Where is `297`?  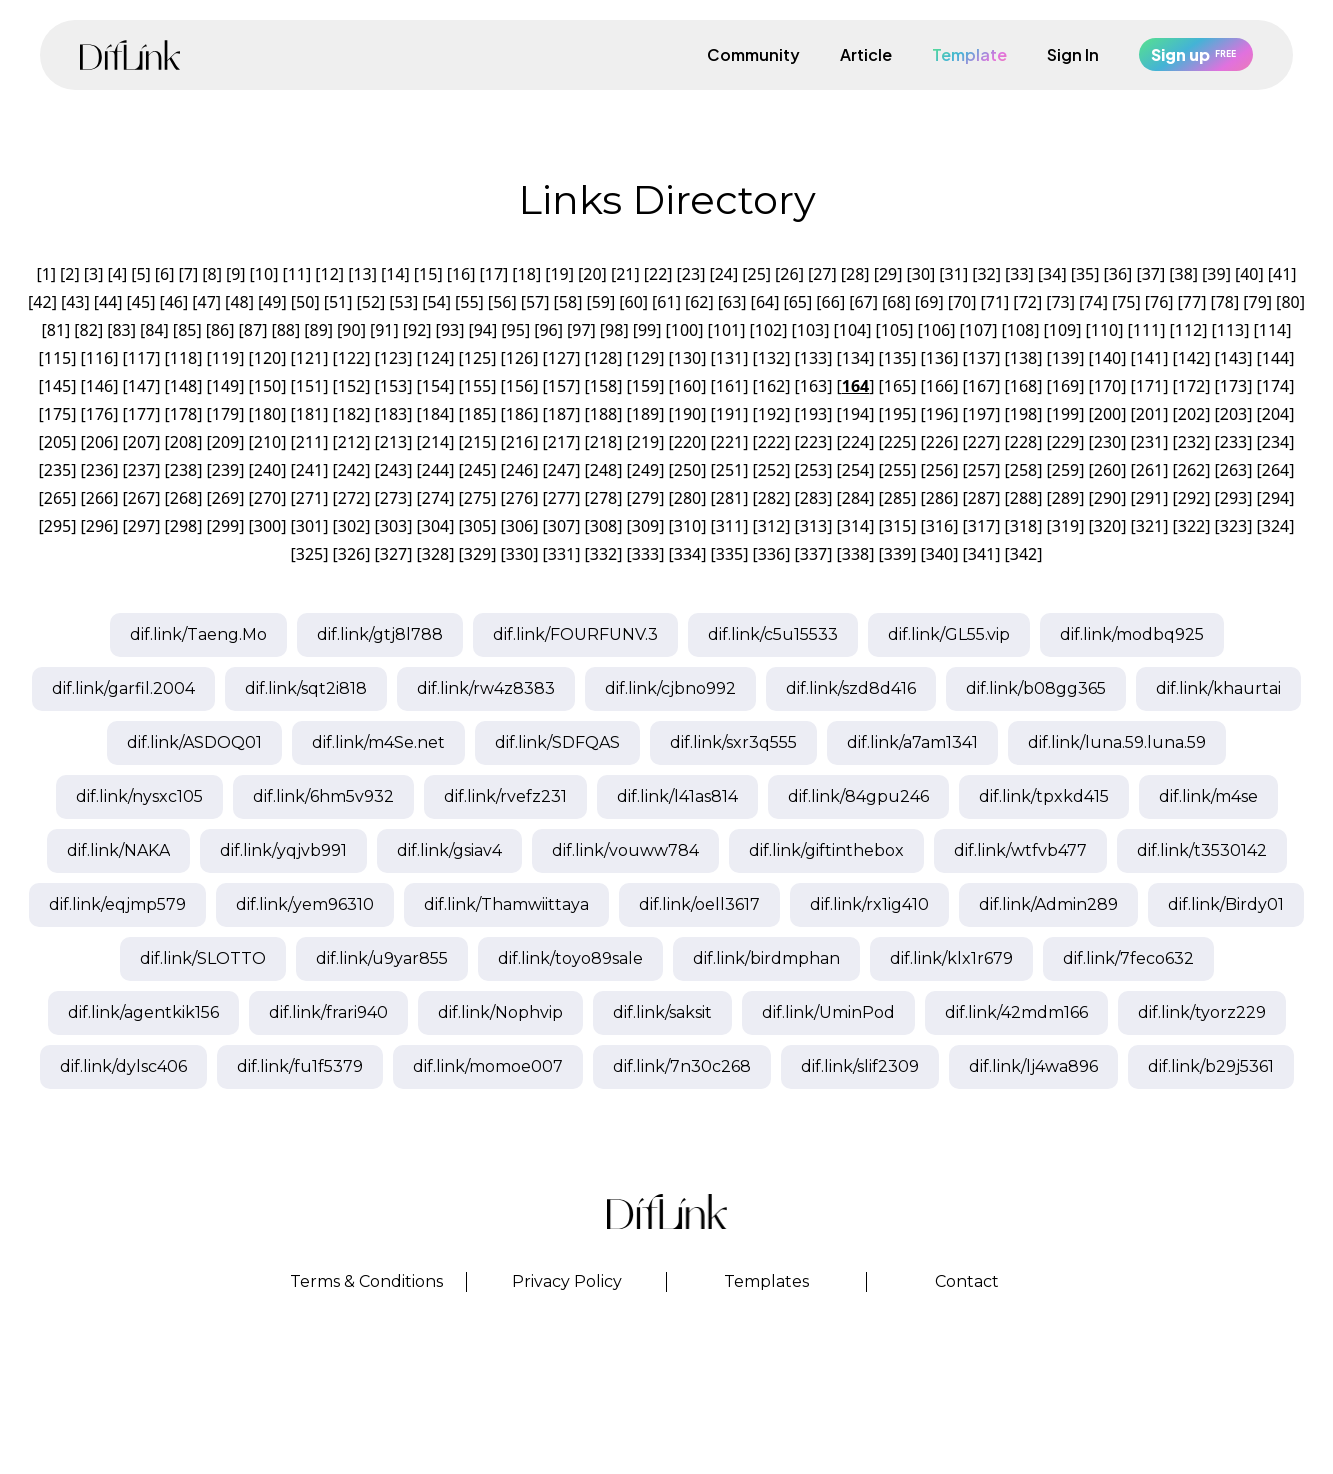 297 is located at coordinates (141, 526).